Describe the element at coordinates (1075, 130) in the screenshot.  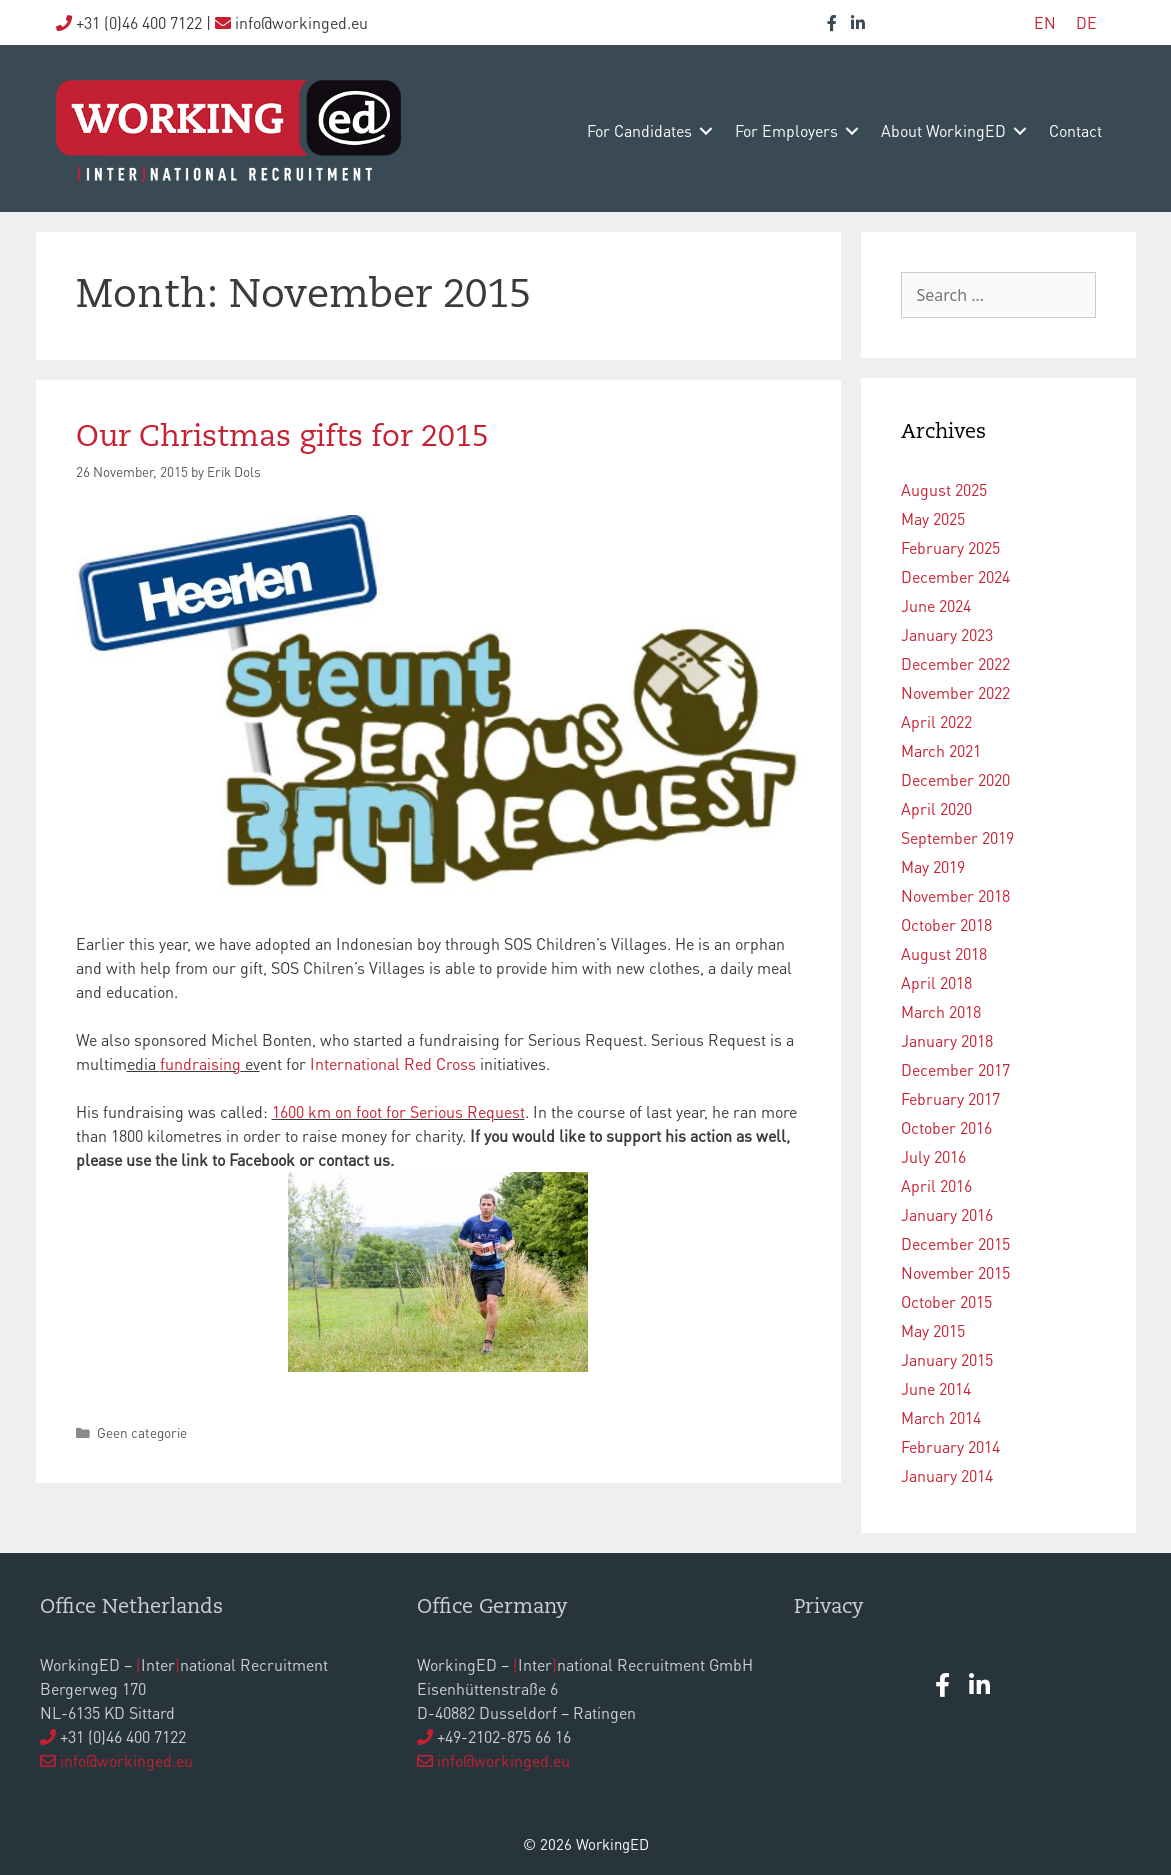
I see `contact` at that location.